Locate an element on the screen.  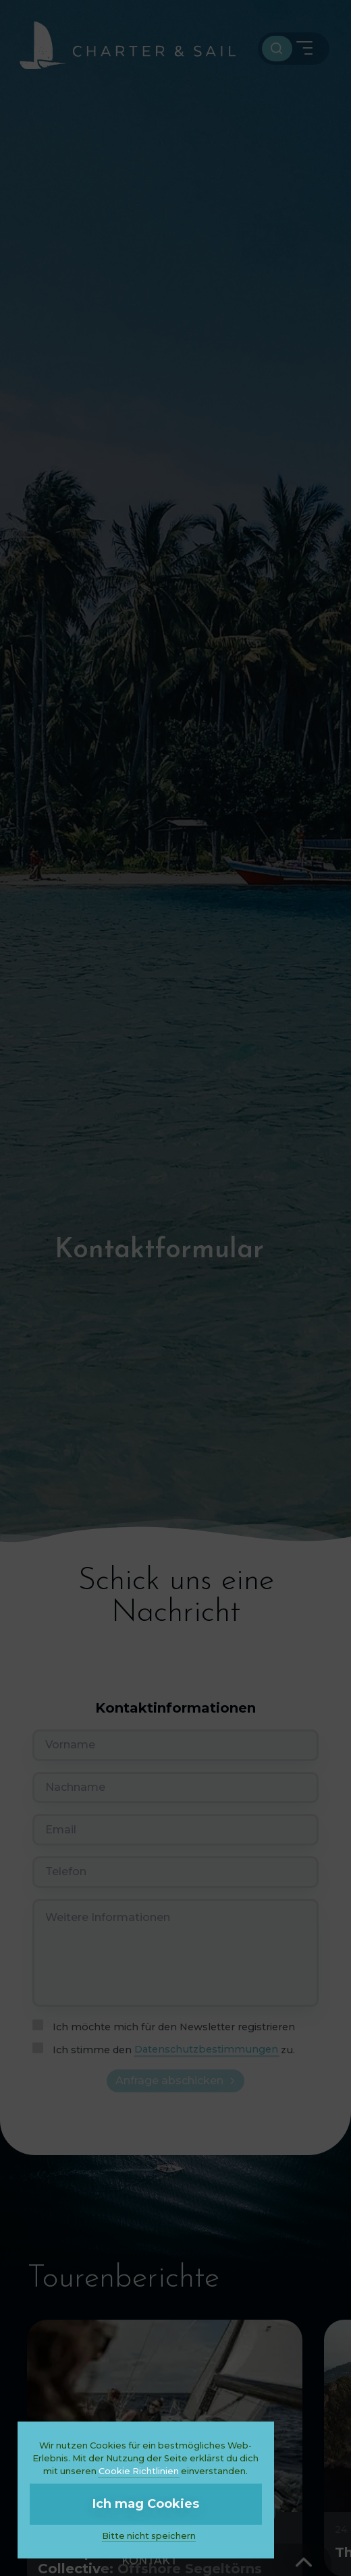
Cookie Richtlinien is located at coordinates (139, 2471).